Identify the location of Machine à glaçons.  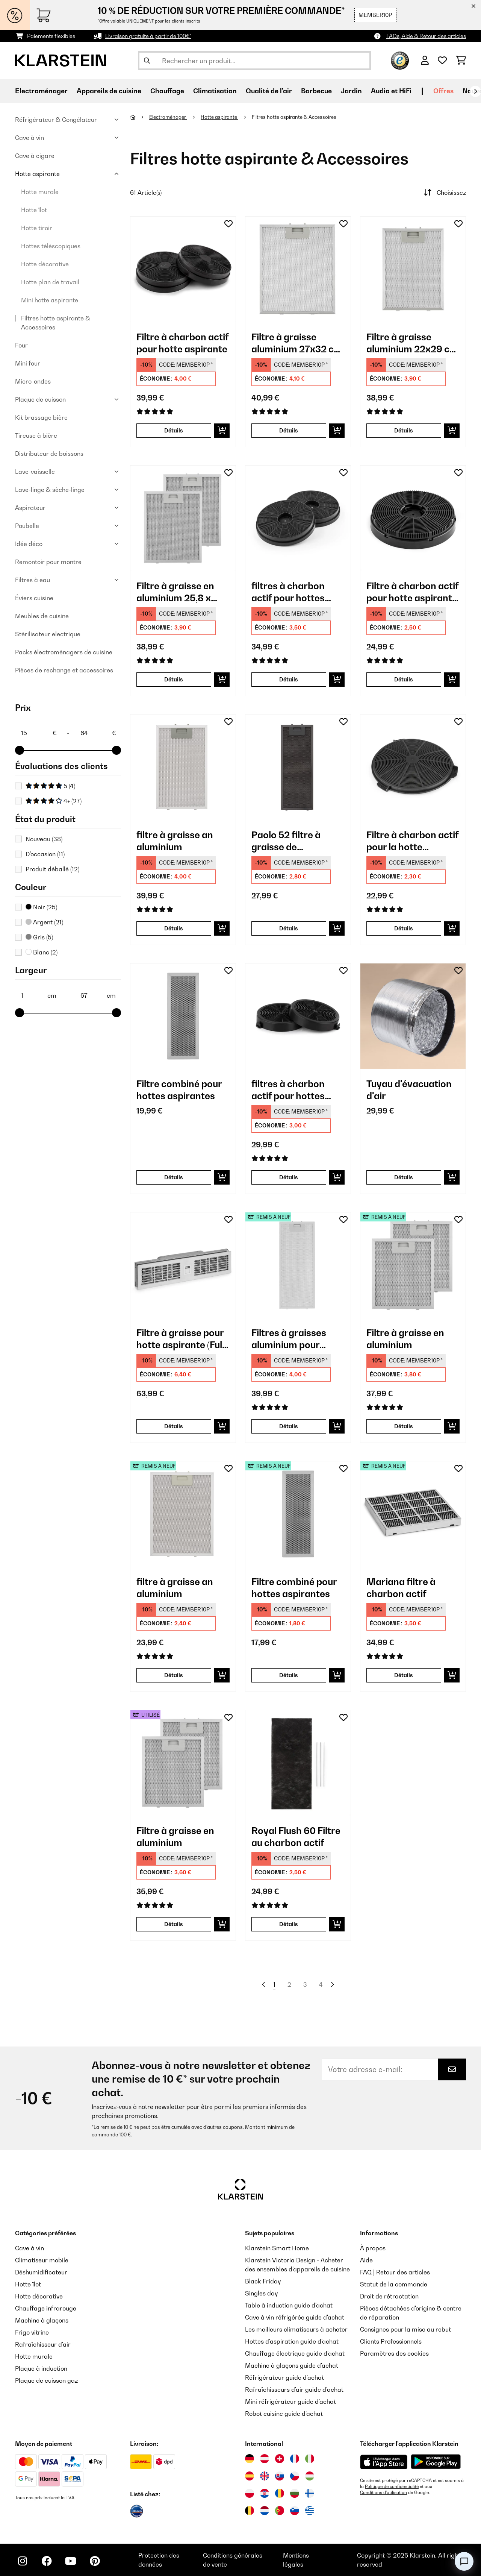
(41, 2320).